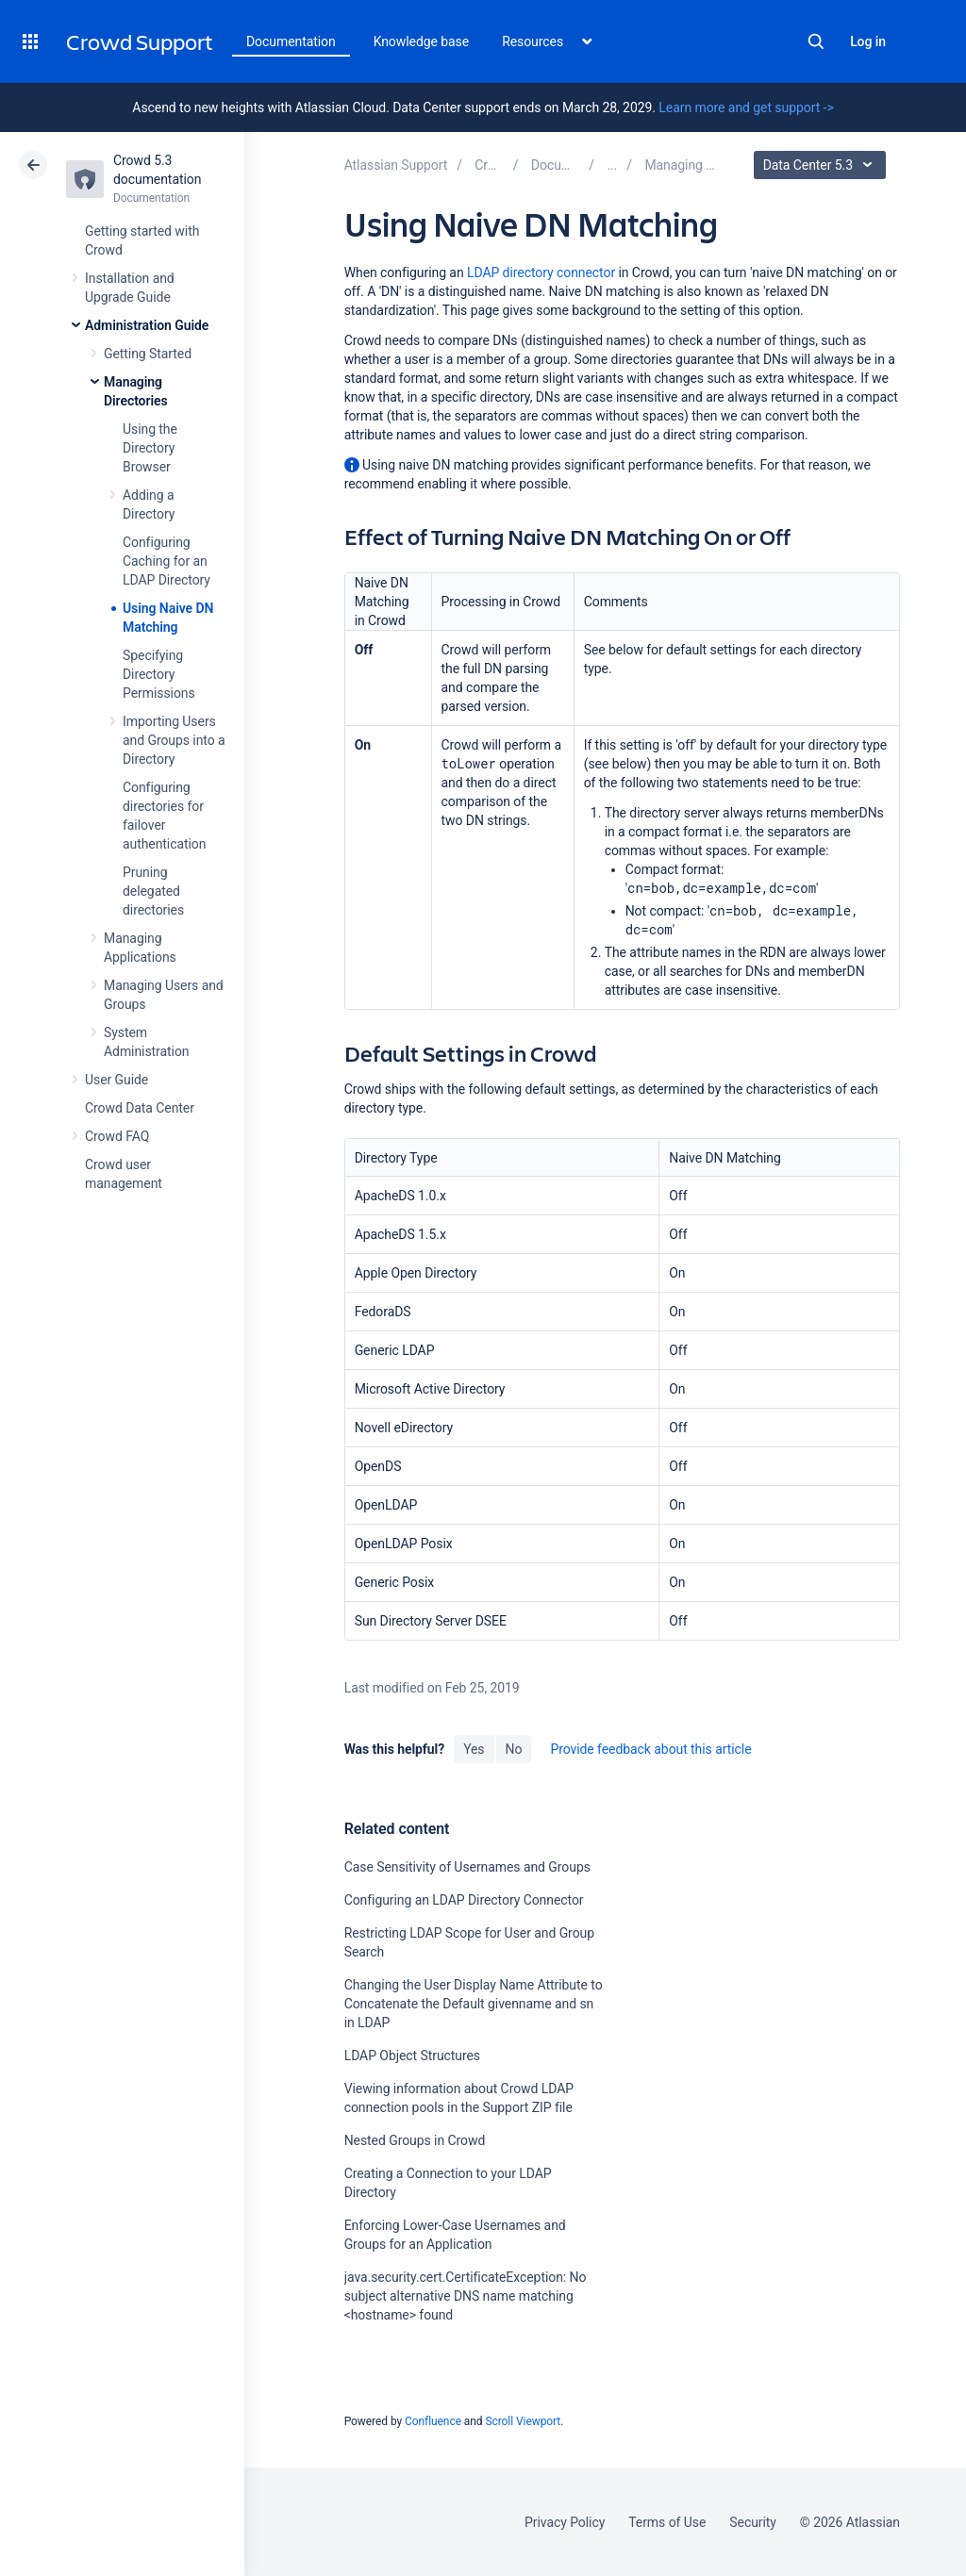  What do you see at coordinates (139, 1107) in the screenshot?
I see `Crowd Data Center` at bounding box center [139, 1107].